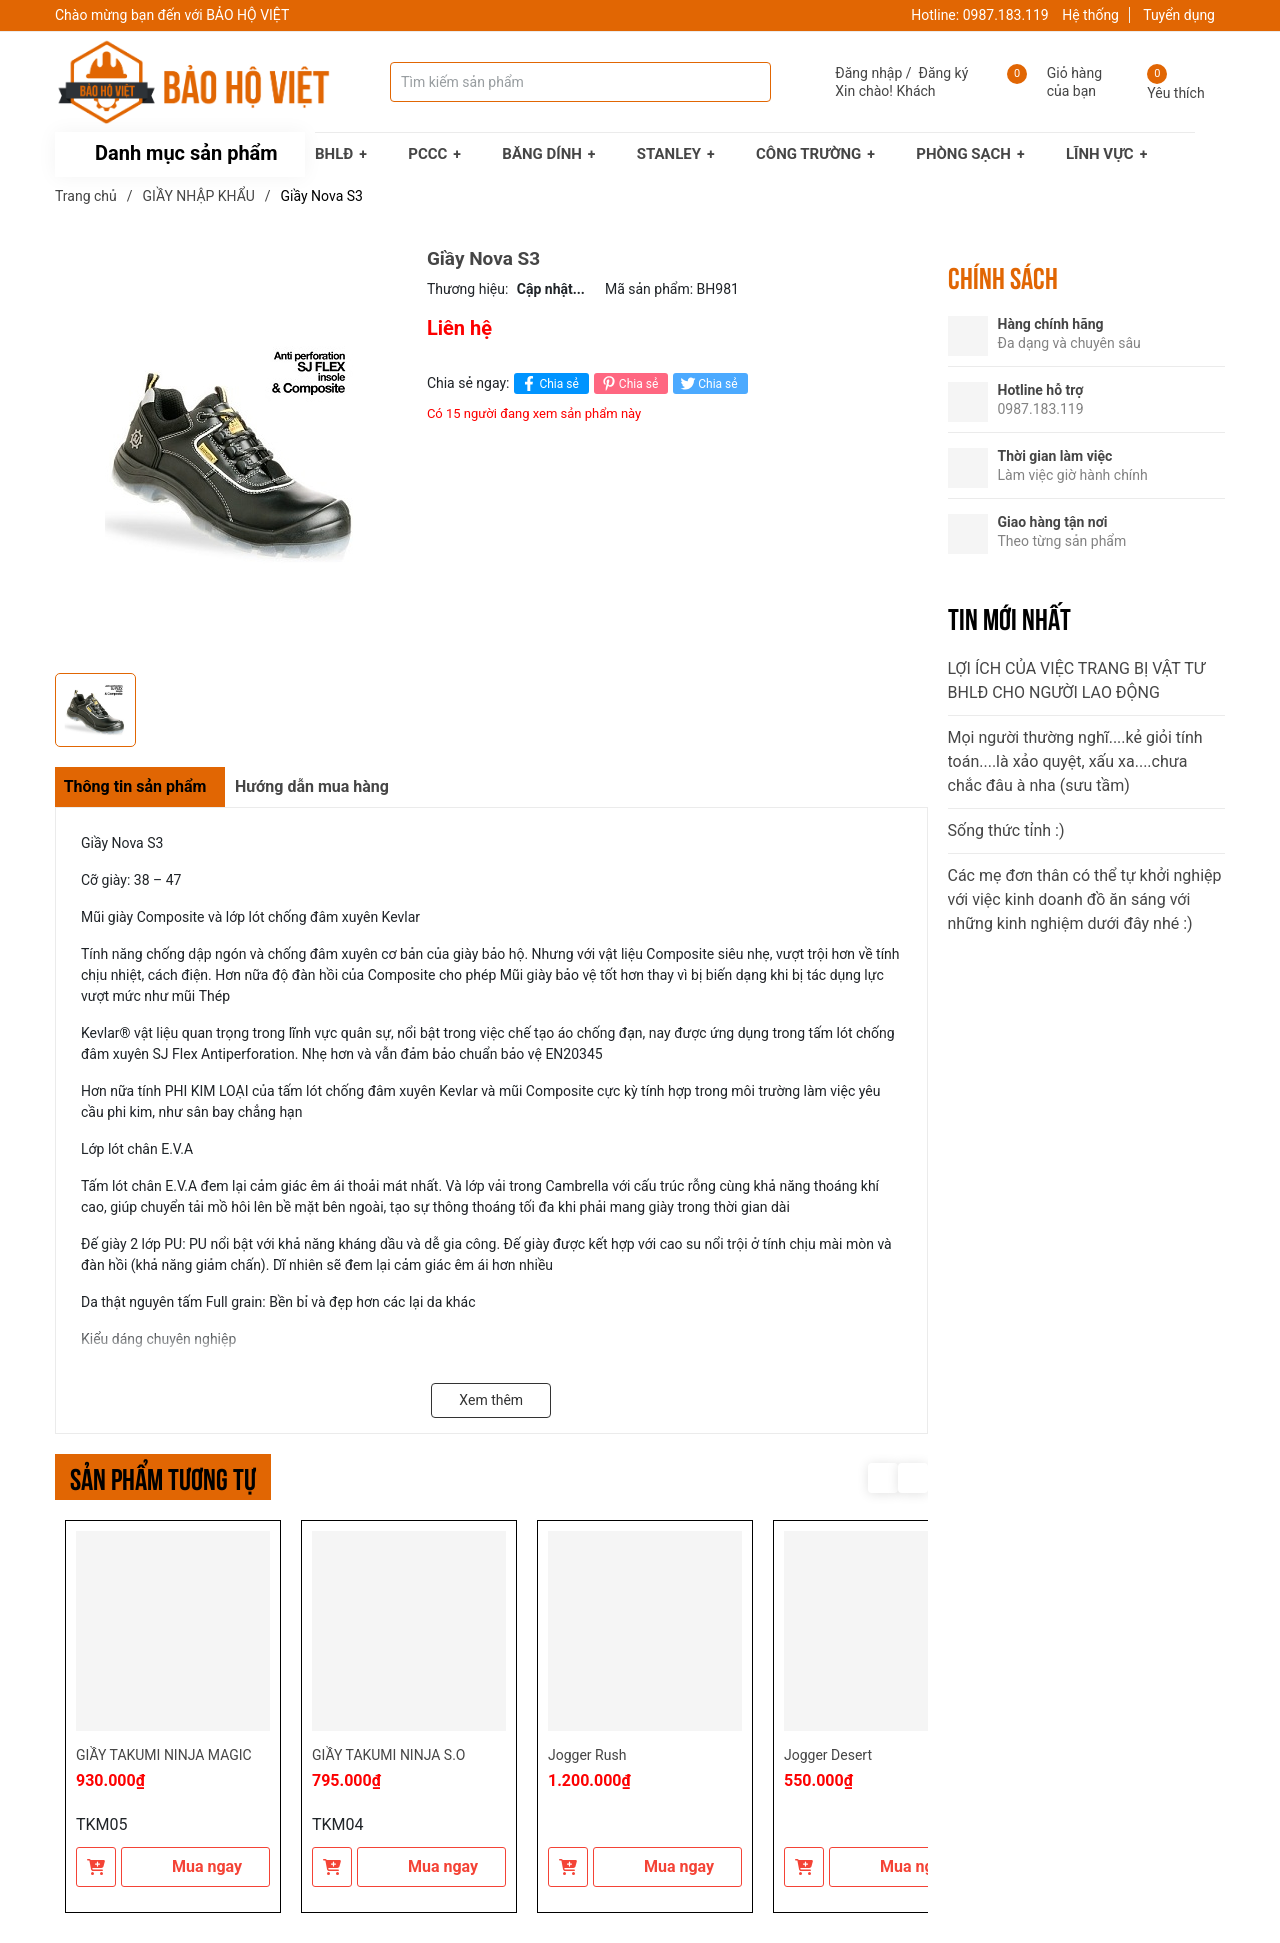 Image resolution: width=1280 pixels, height=1943 pixels. Describe the element at coordinates (1006, 15) in the screenshot. I see `0987.183.119` at that location.